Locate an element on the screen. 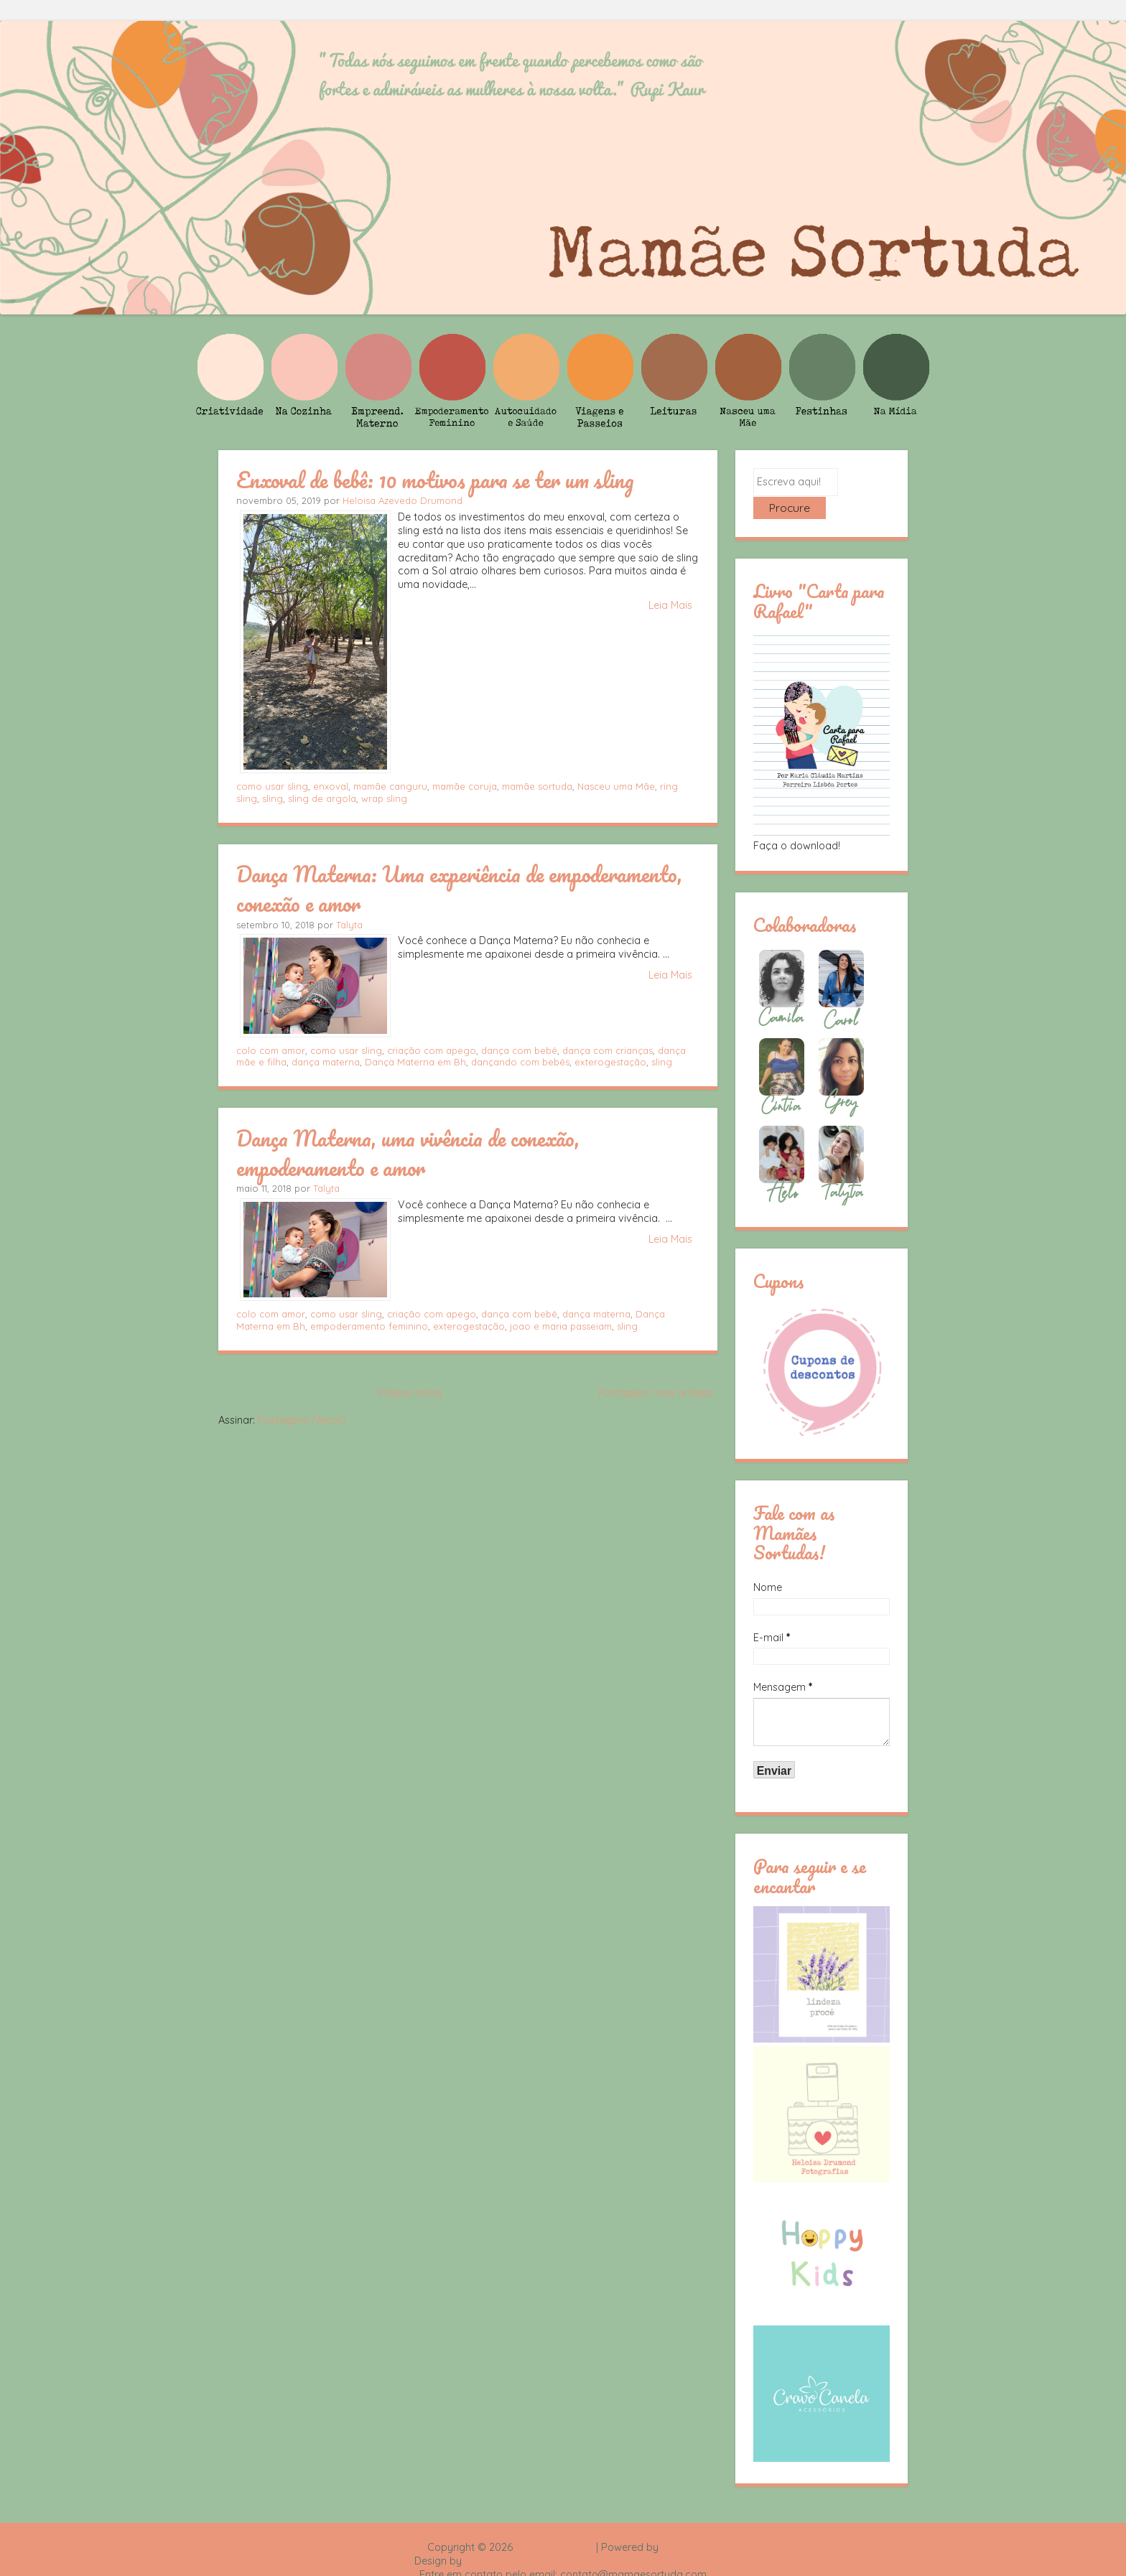 The width and height of the screenshot is (1126, 2576). mamãe sortuda is located at coordinates (537, 786).